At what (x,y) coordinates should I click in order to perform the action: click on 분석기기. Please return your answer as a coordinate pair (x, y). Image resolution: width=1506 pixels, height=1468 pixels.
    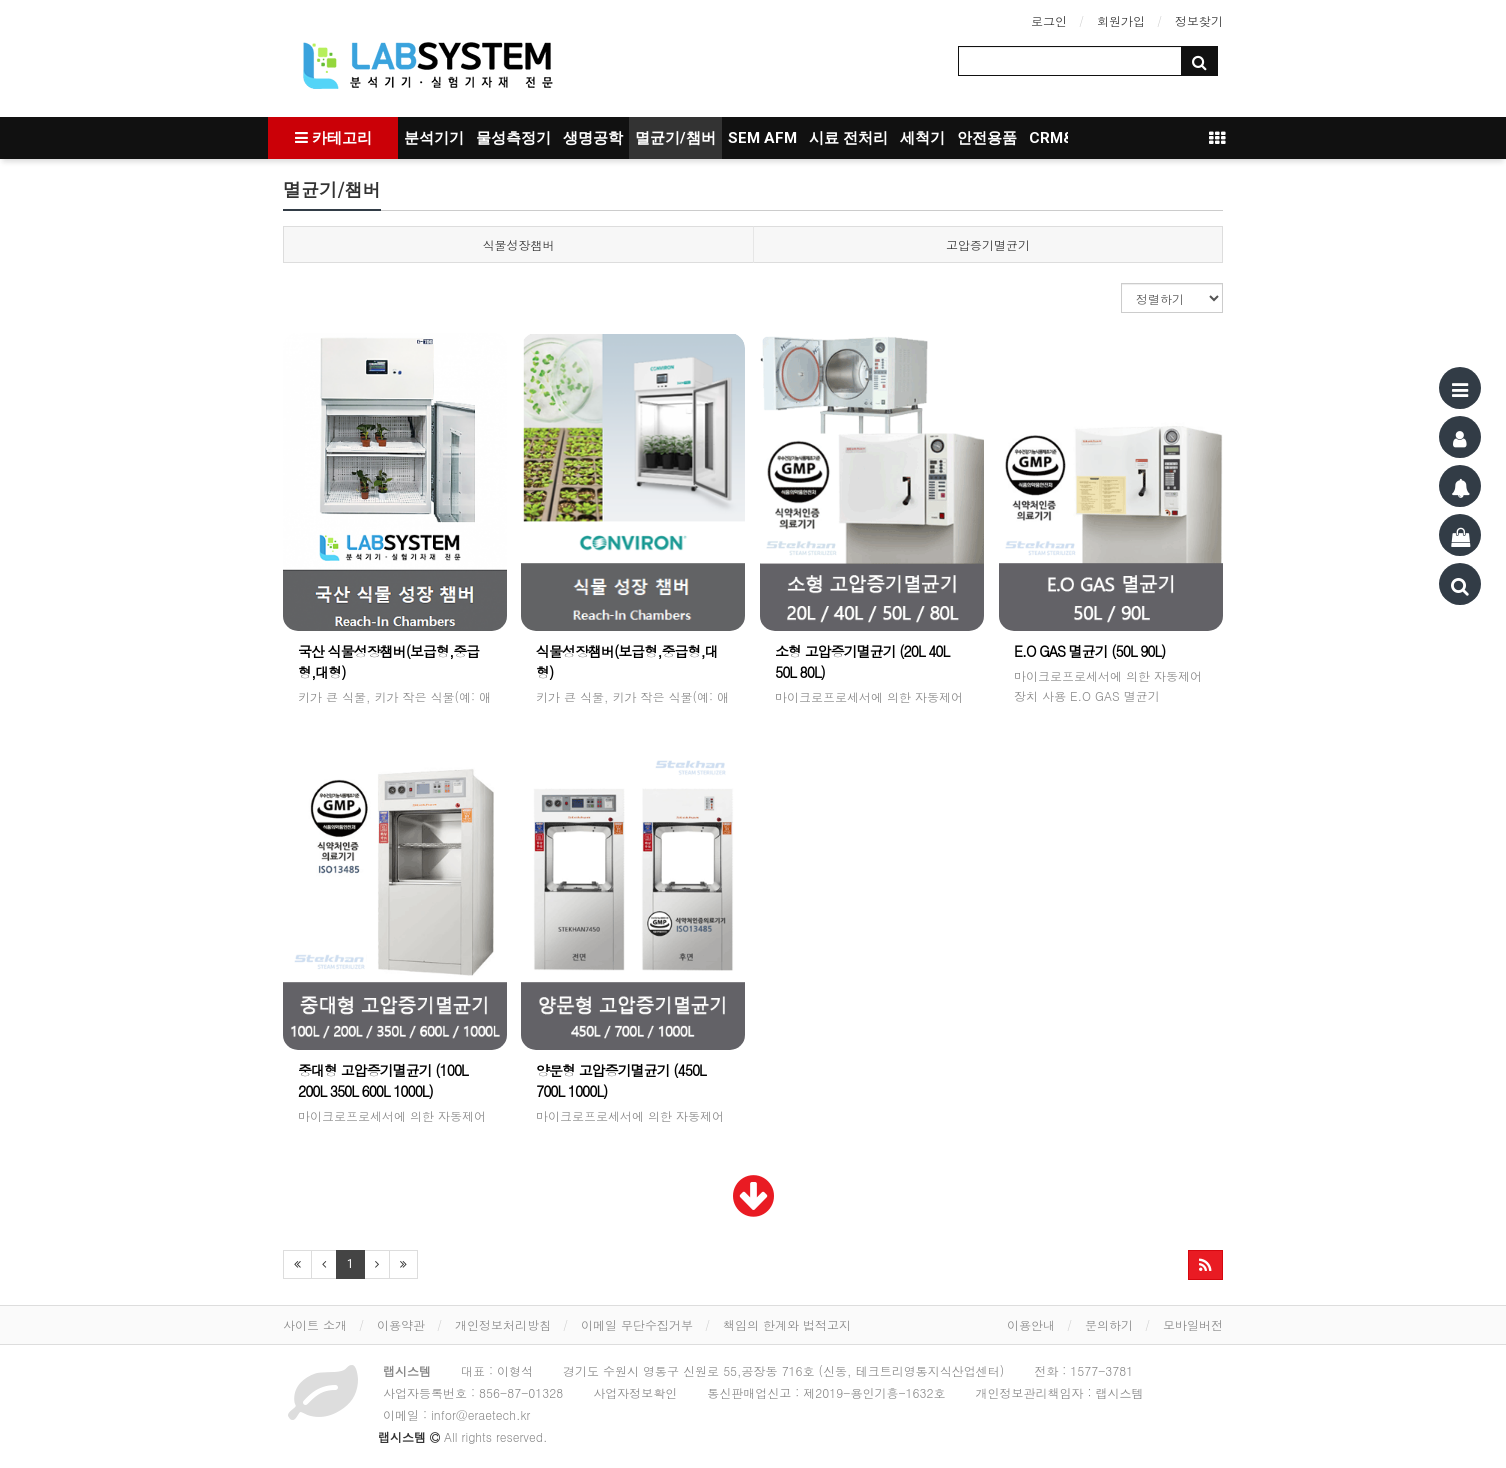
    Looking at the image, I should click on (434, 138).